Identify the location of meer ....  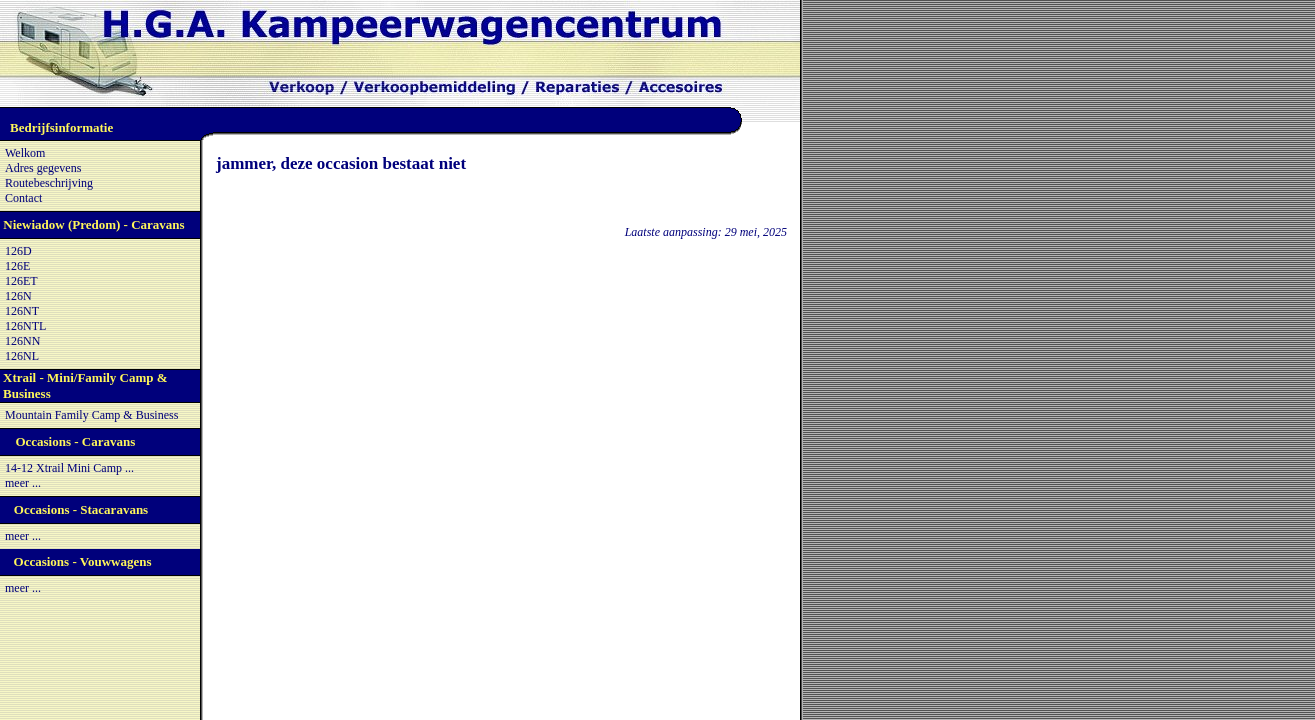
(23, 483).